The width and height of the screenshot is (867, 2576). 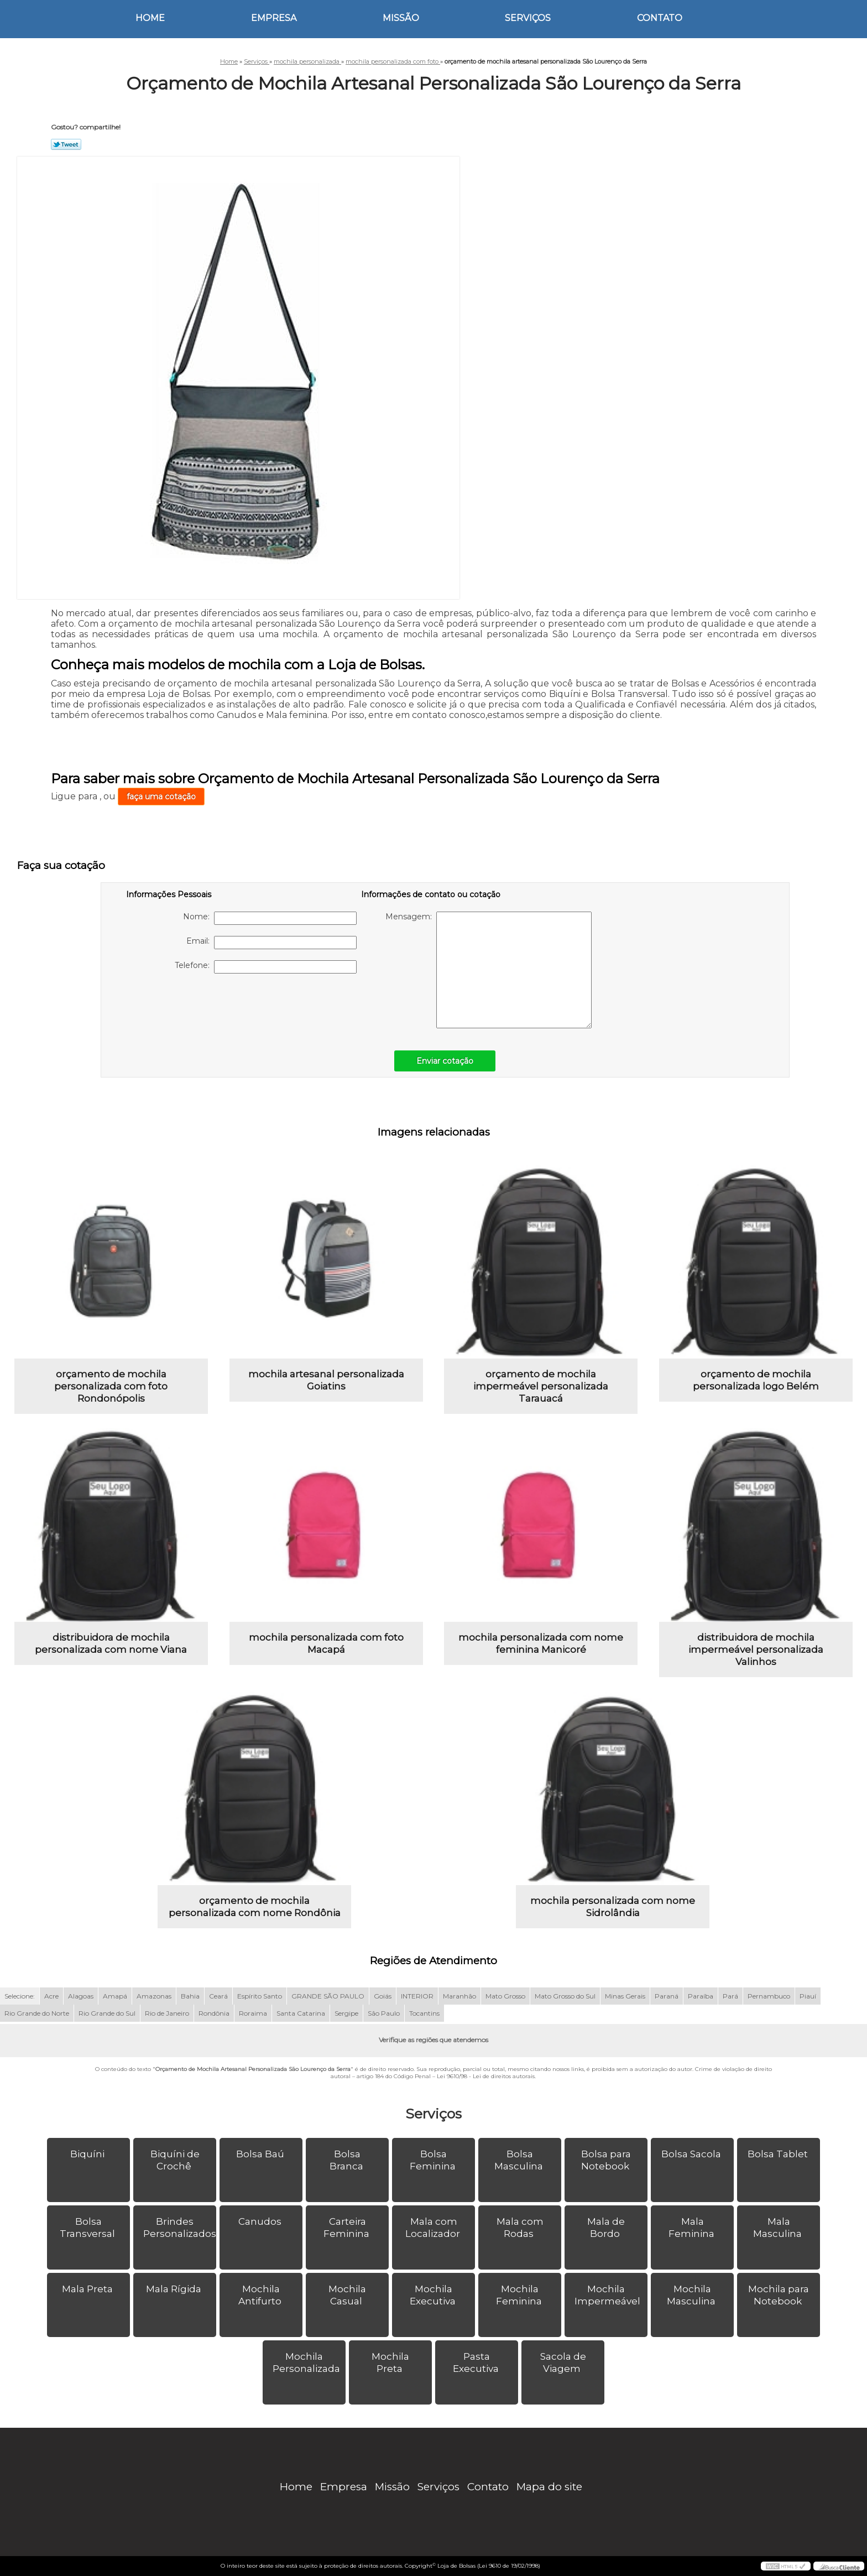 What do you see at coordinates (347, 2160) in the screenshot?
I see `Bolsa Branca` at bounding box center [347, 2160].